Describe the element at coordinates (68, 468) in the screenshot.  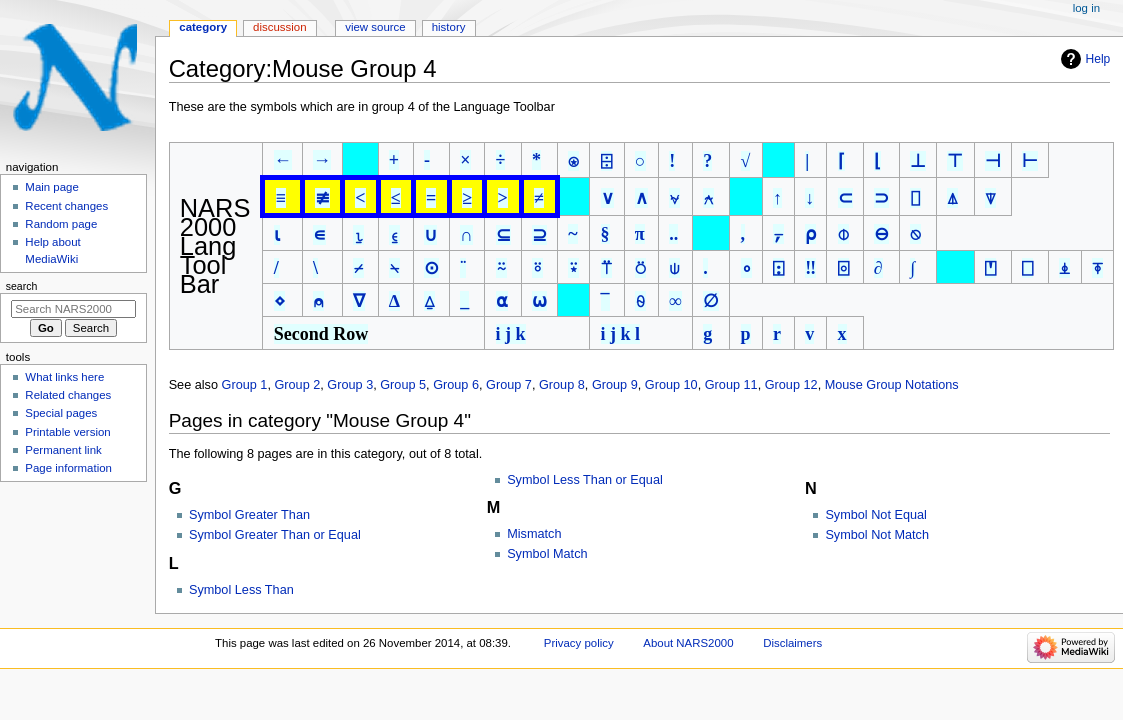
I see `Page information` at that location.